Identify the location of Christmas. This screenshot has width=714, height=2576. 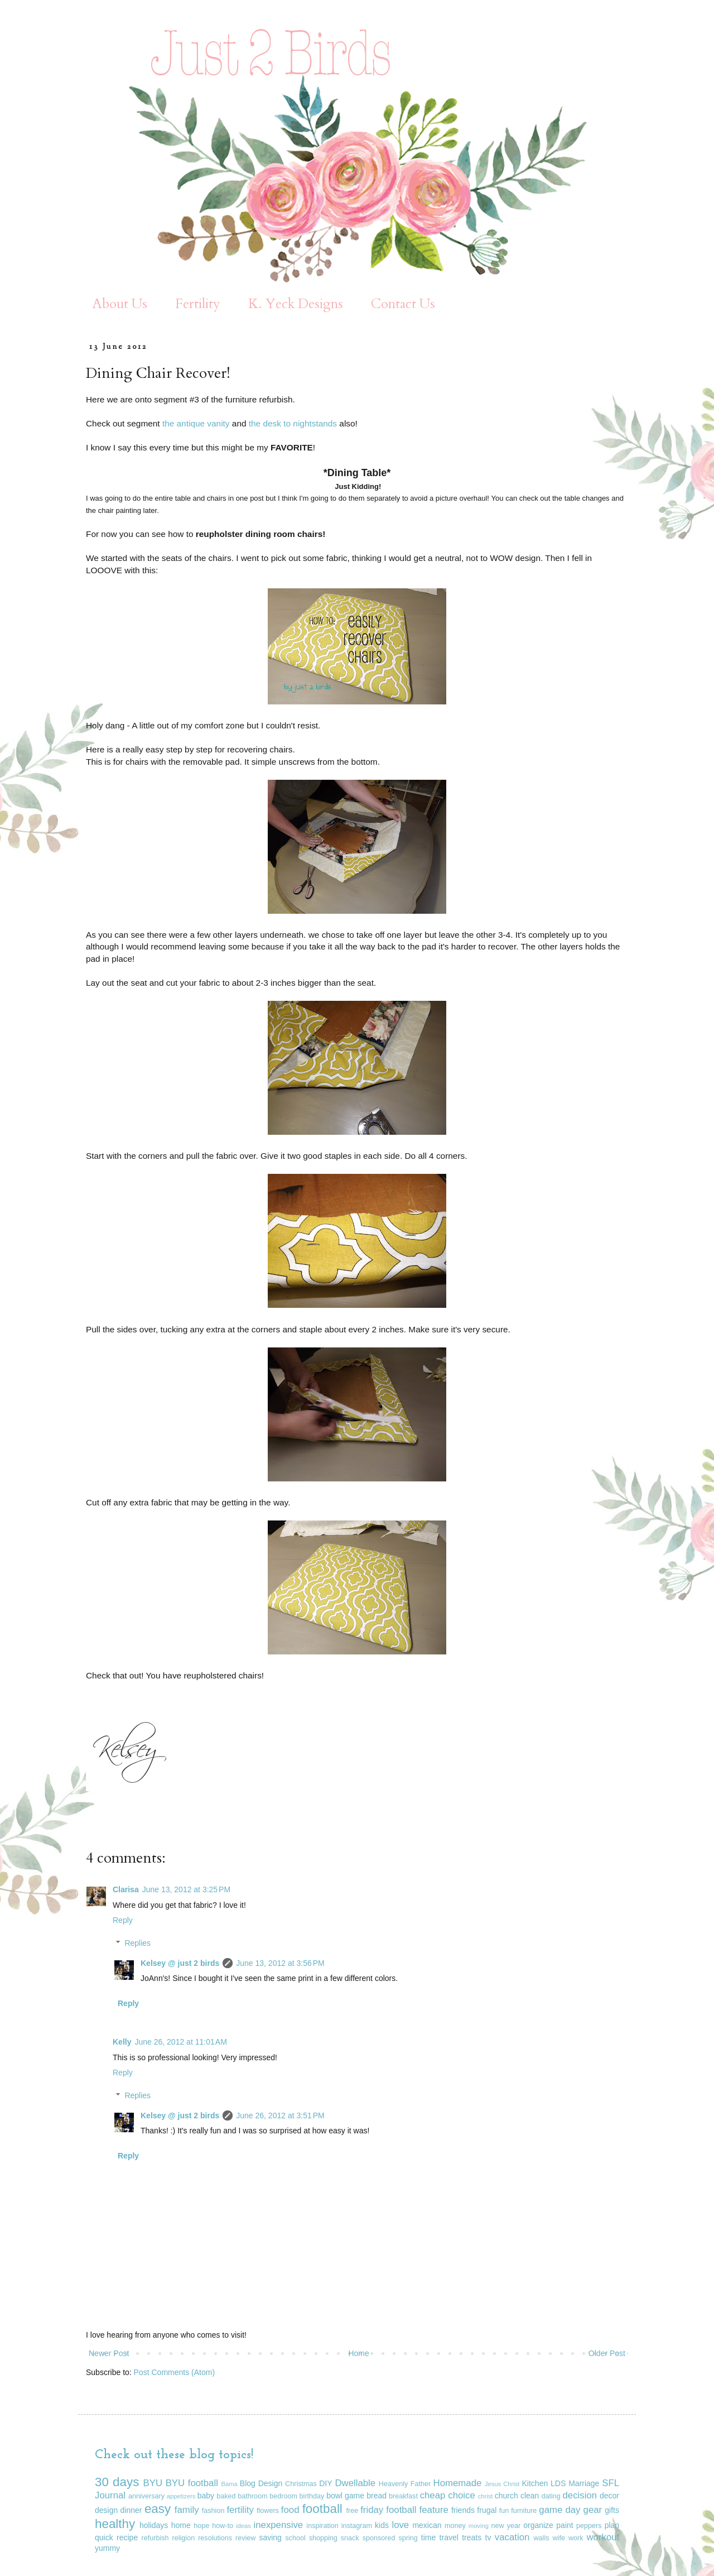
(301, 2484).